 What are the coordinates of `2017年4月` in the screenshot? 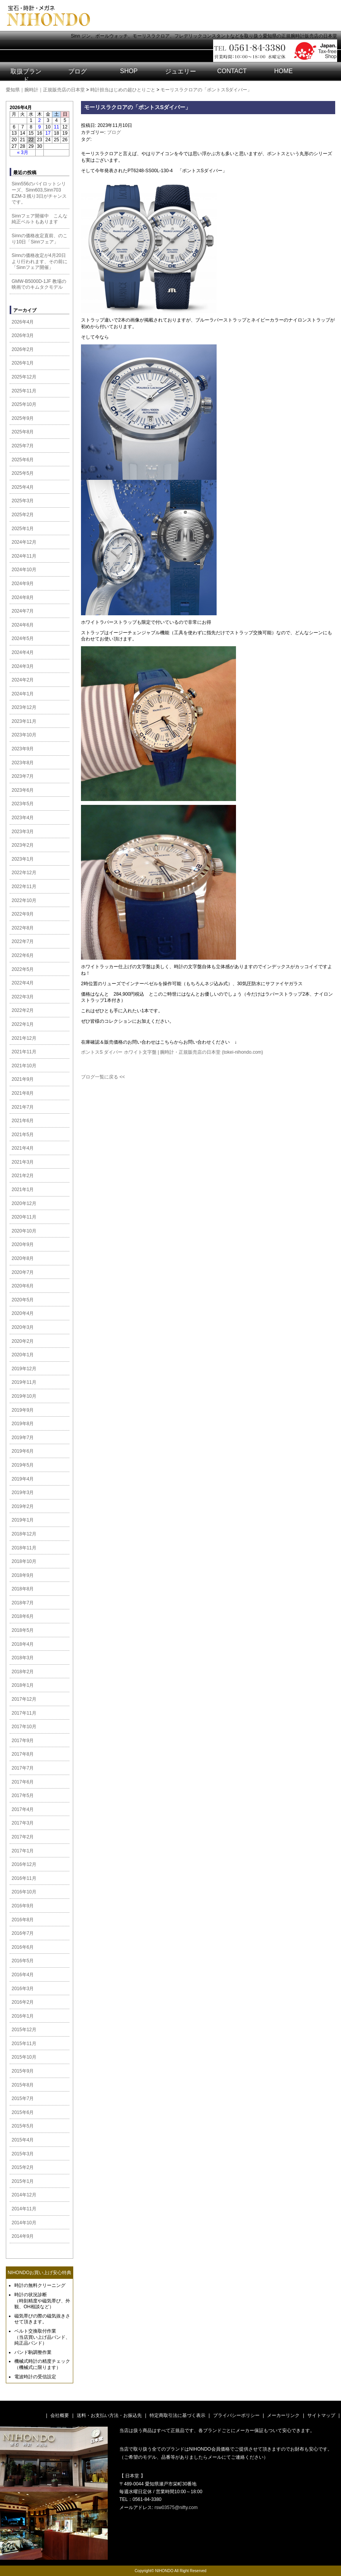 It's located at (23, 1809).